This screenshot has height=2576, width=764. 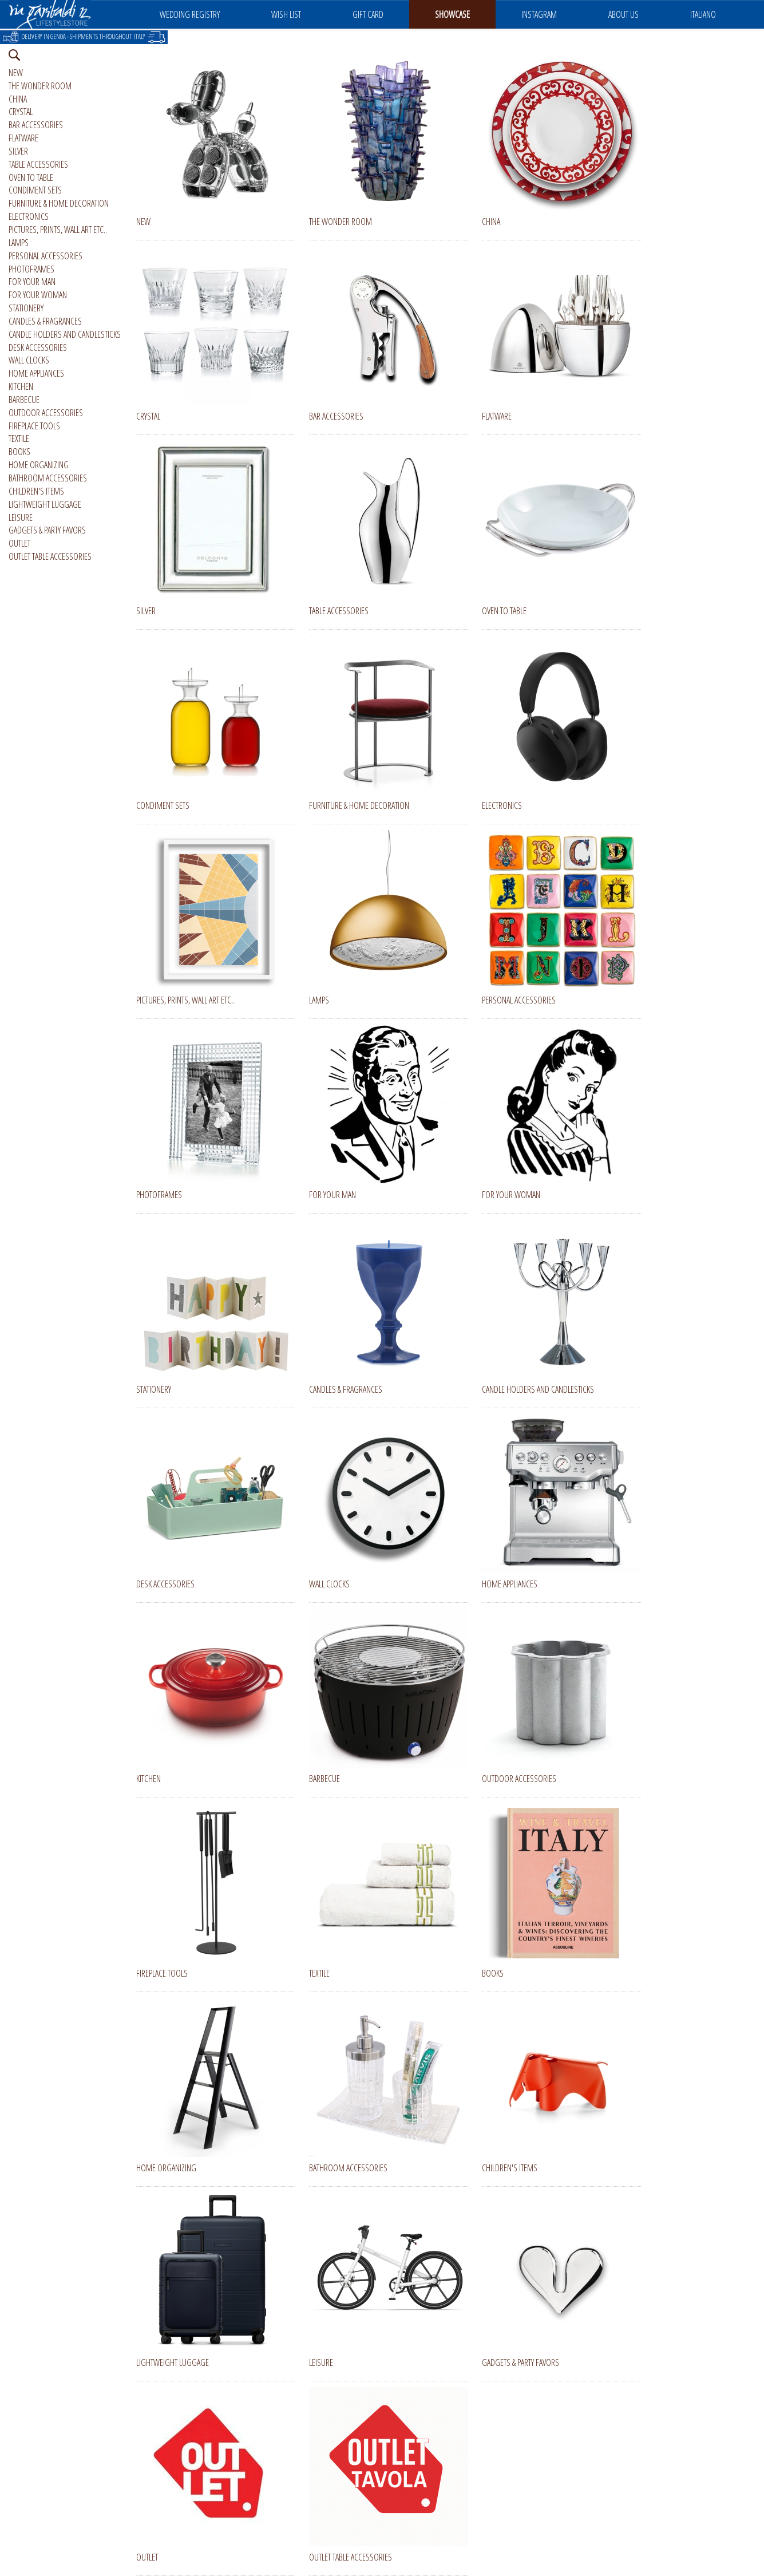 What do you see at coordinates (47, 530) in the screenshot?
I see `GADGETS & PARTY FAVORS` at bounding box center [47, 530].